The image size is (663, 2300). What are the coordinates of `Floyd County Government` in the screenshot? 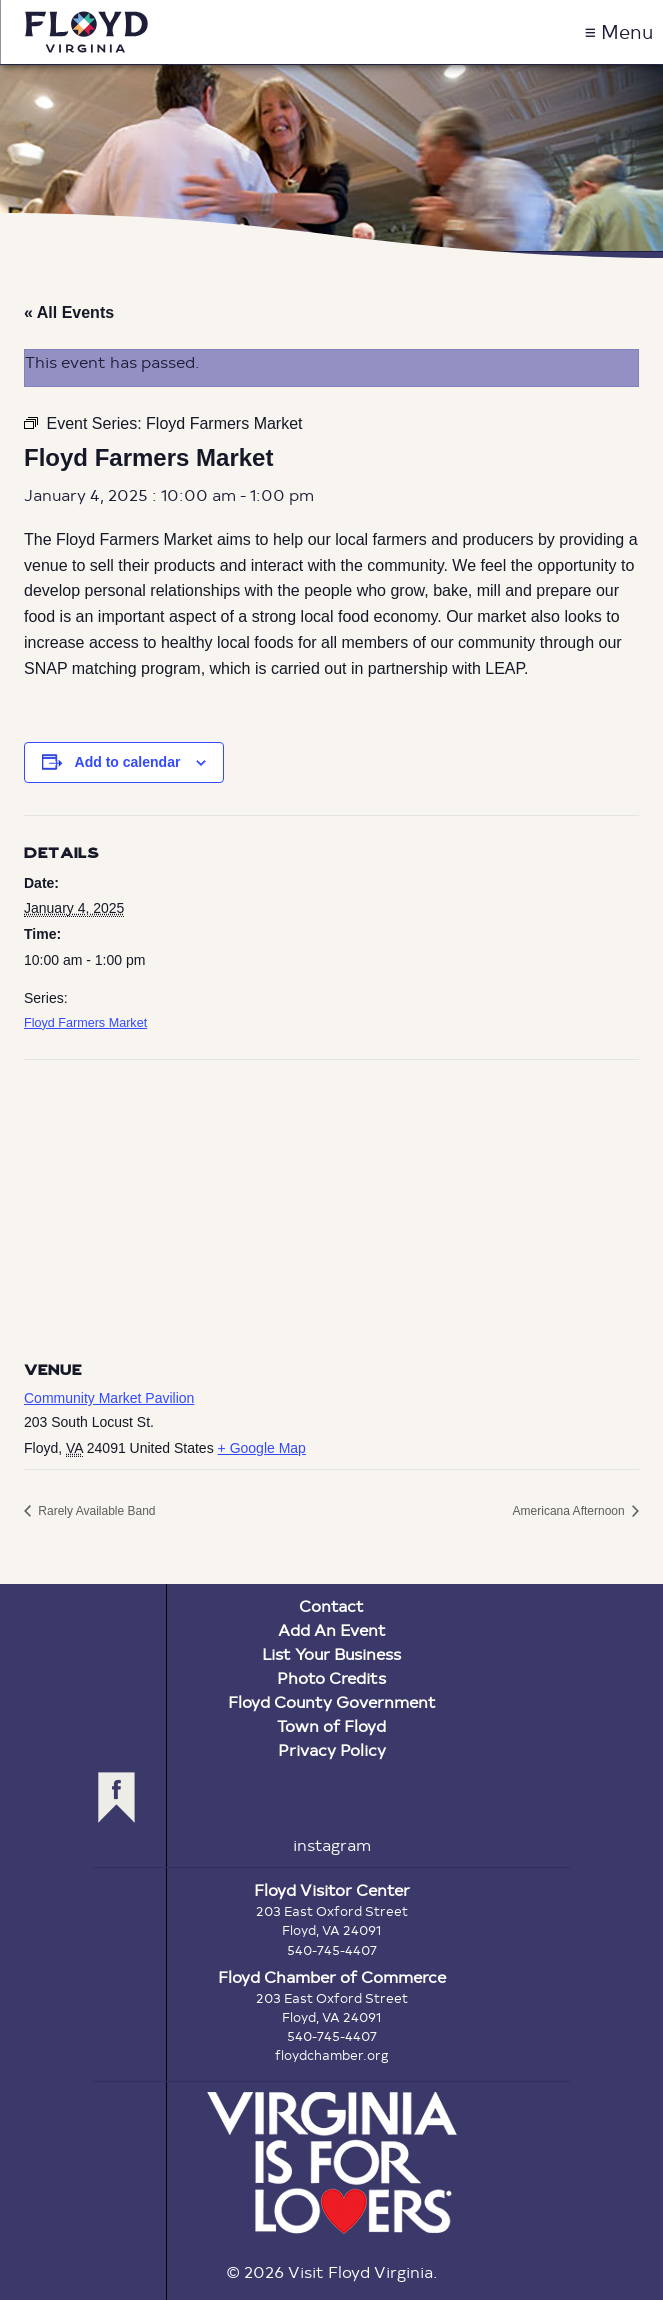 It's located at (332, 1701).